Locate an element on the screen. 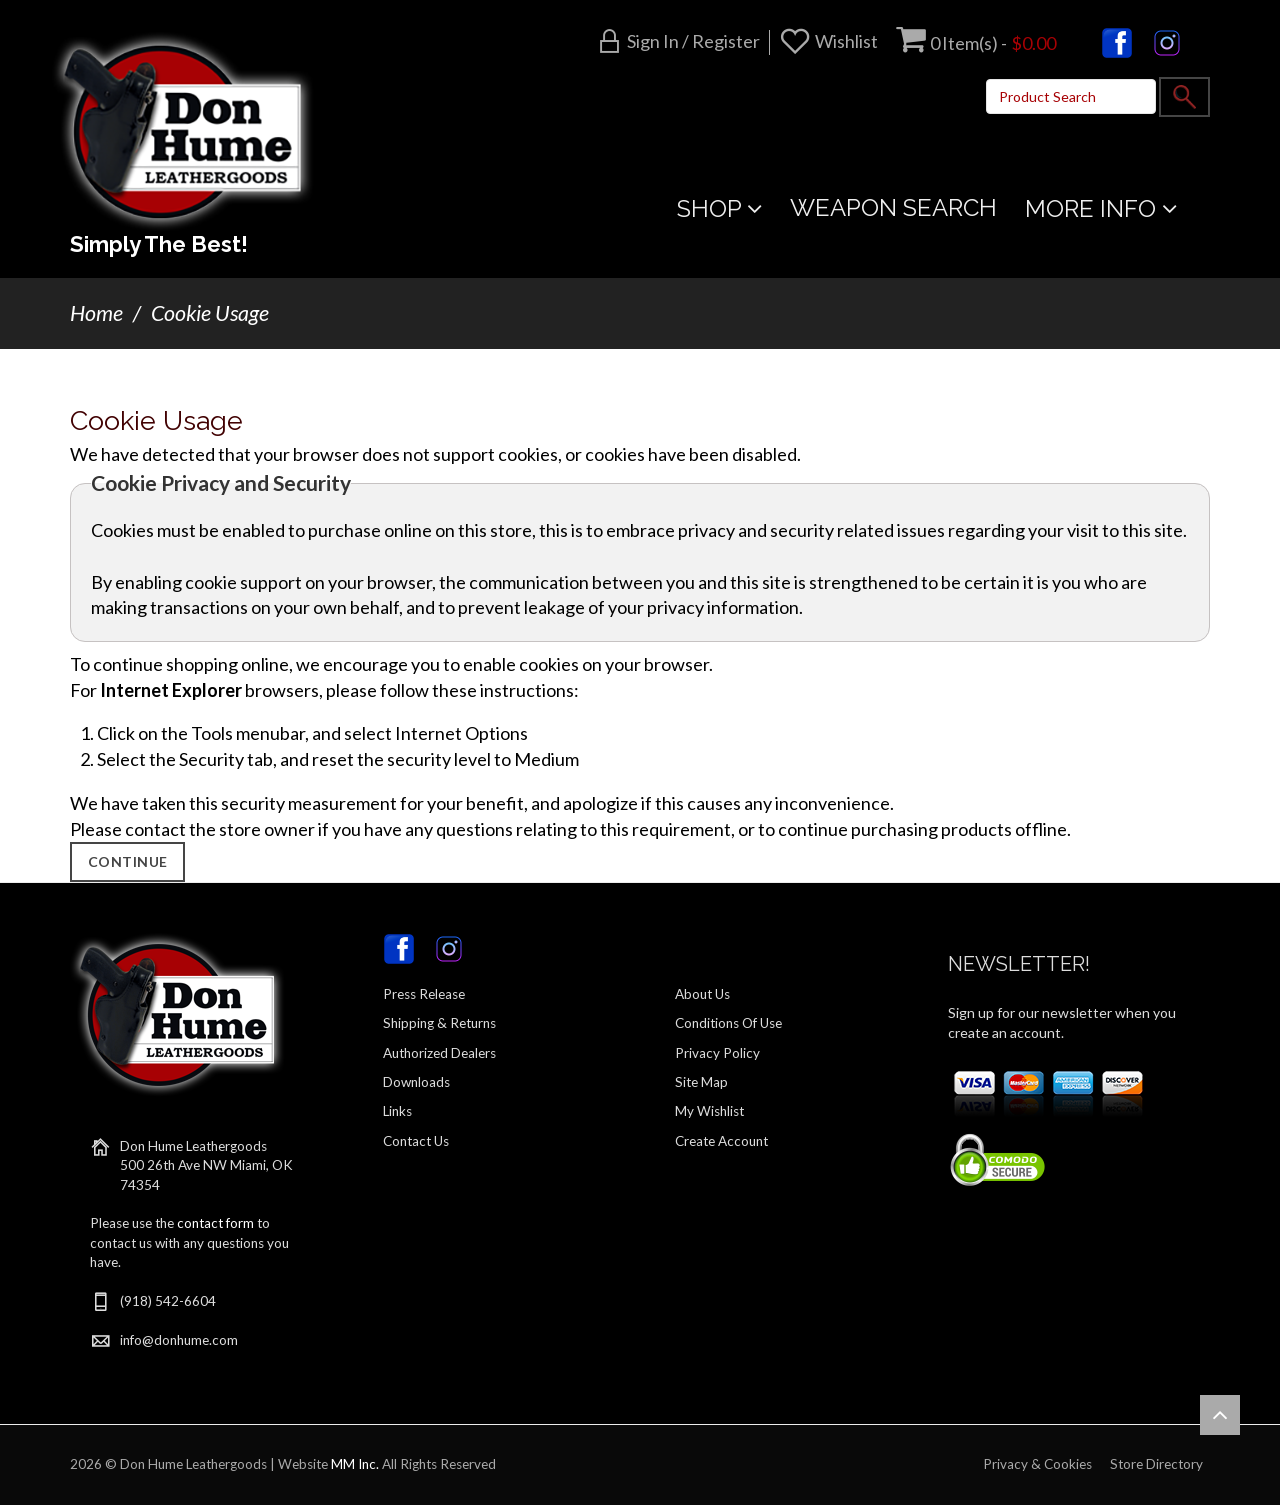  Shipping & Returns is located at coordinates (439, 1023).